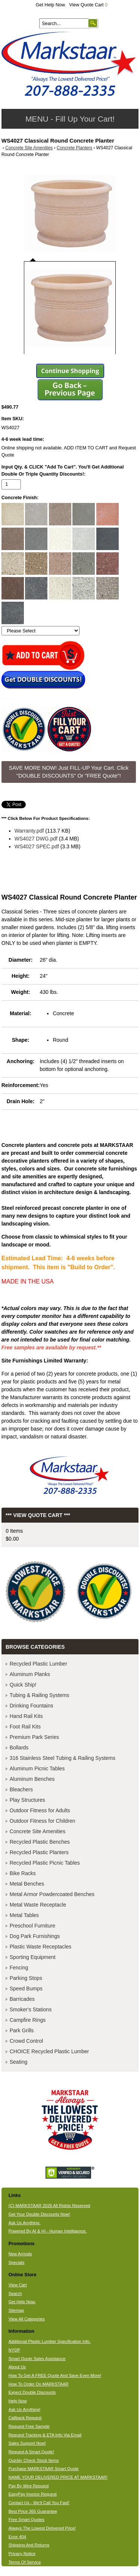  I want to click on Concrete Site Amenities, so click(29, 147).